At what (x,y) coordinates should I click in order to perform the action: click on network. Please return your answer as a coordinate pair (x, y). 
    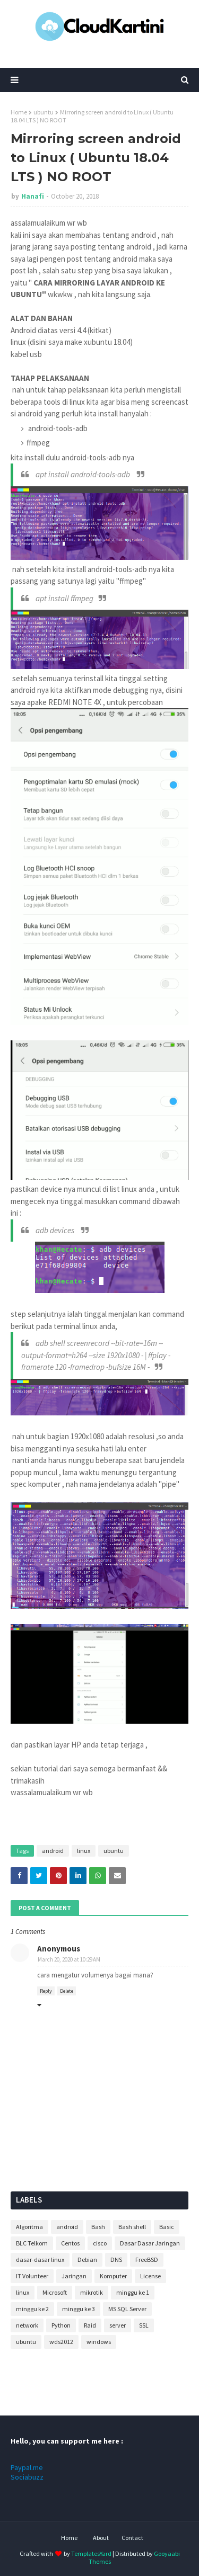
    Looking at the image, I should click on (27, 2325).